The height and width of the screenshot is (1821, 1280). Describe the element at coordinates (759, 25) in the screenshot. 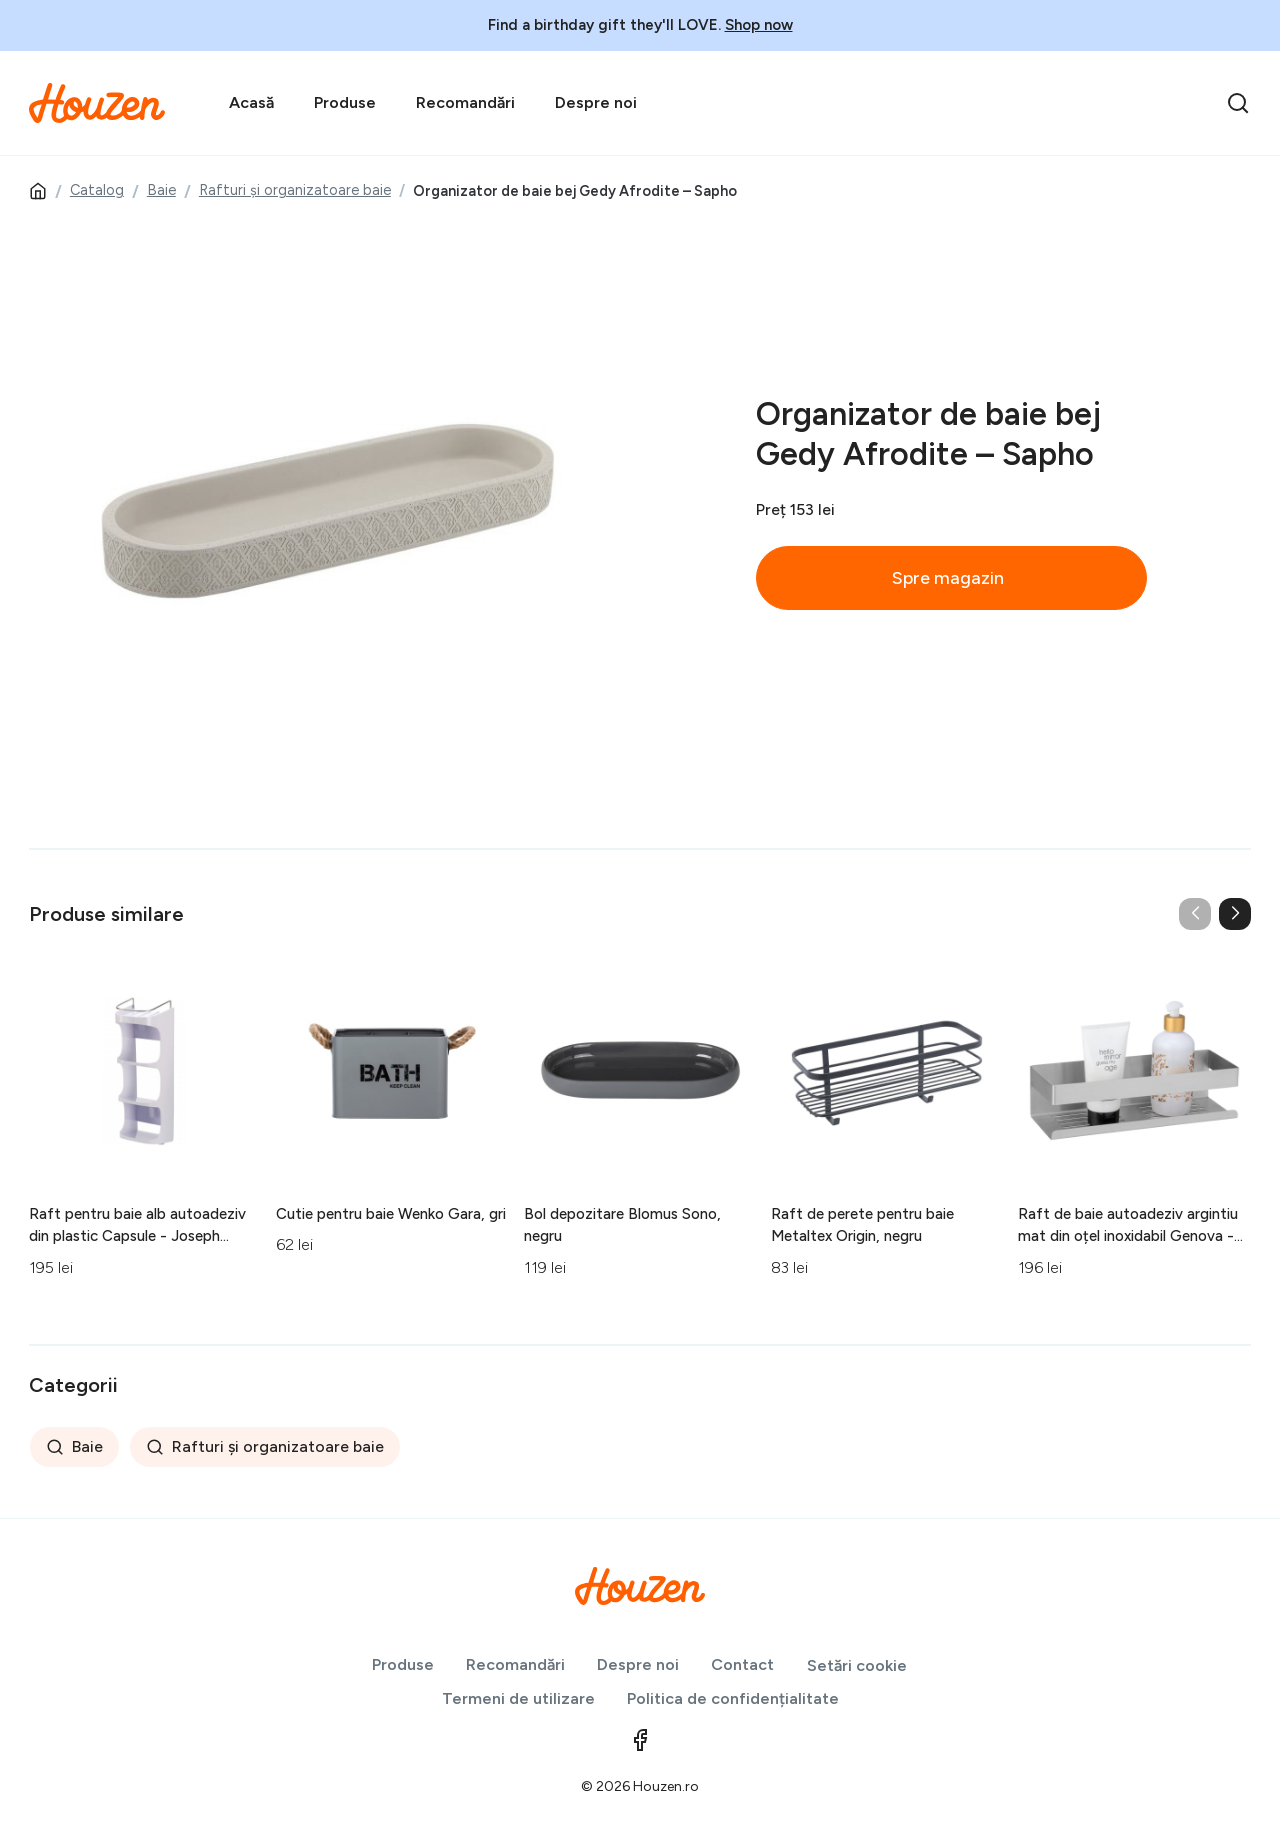

I see `Shop now` at that location.